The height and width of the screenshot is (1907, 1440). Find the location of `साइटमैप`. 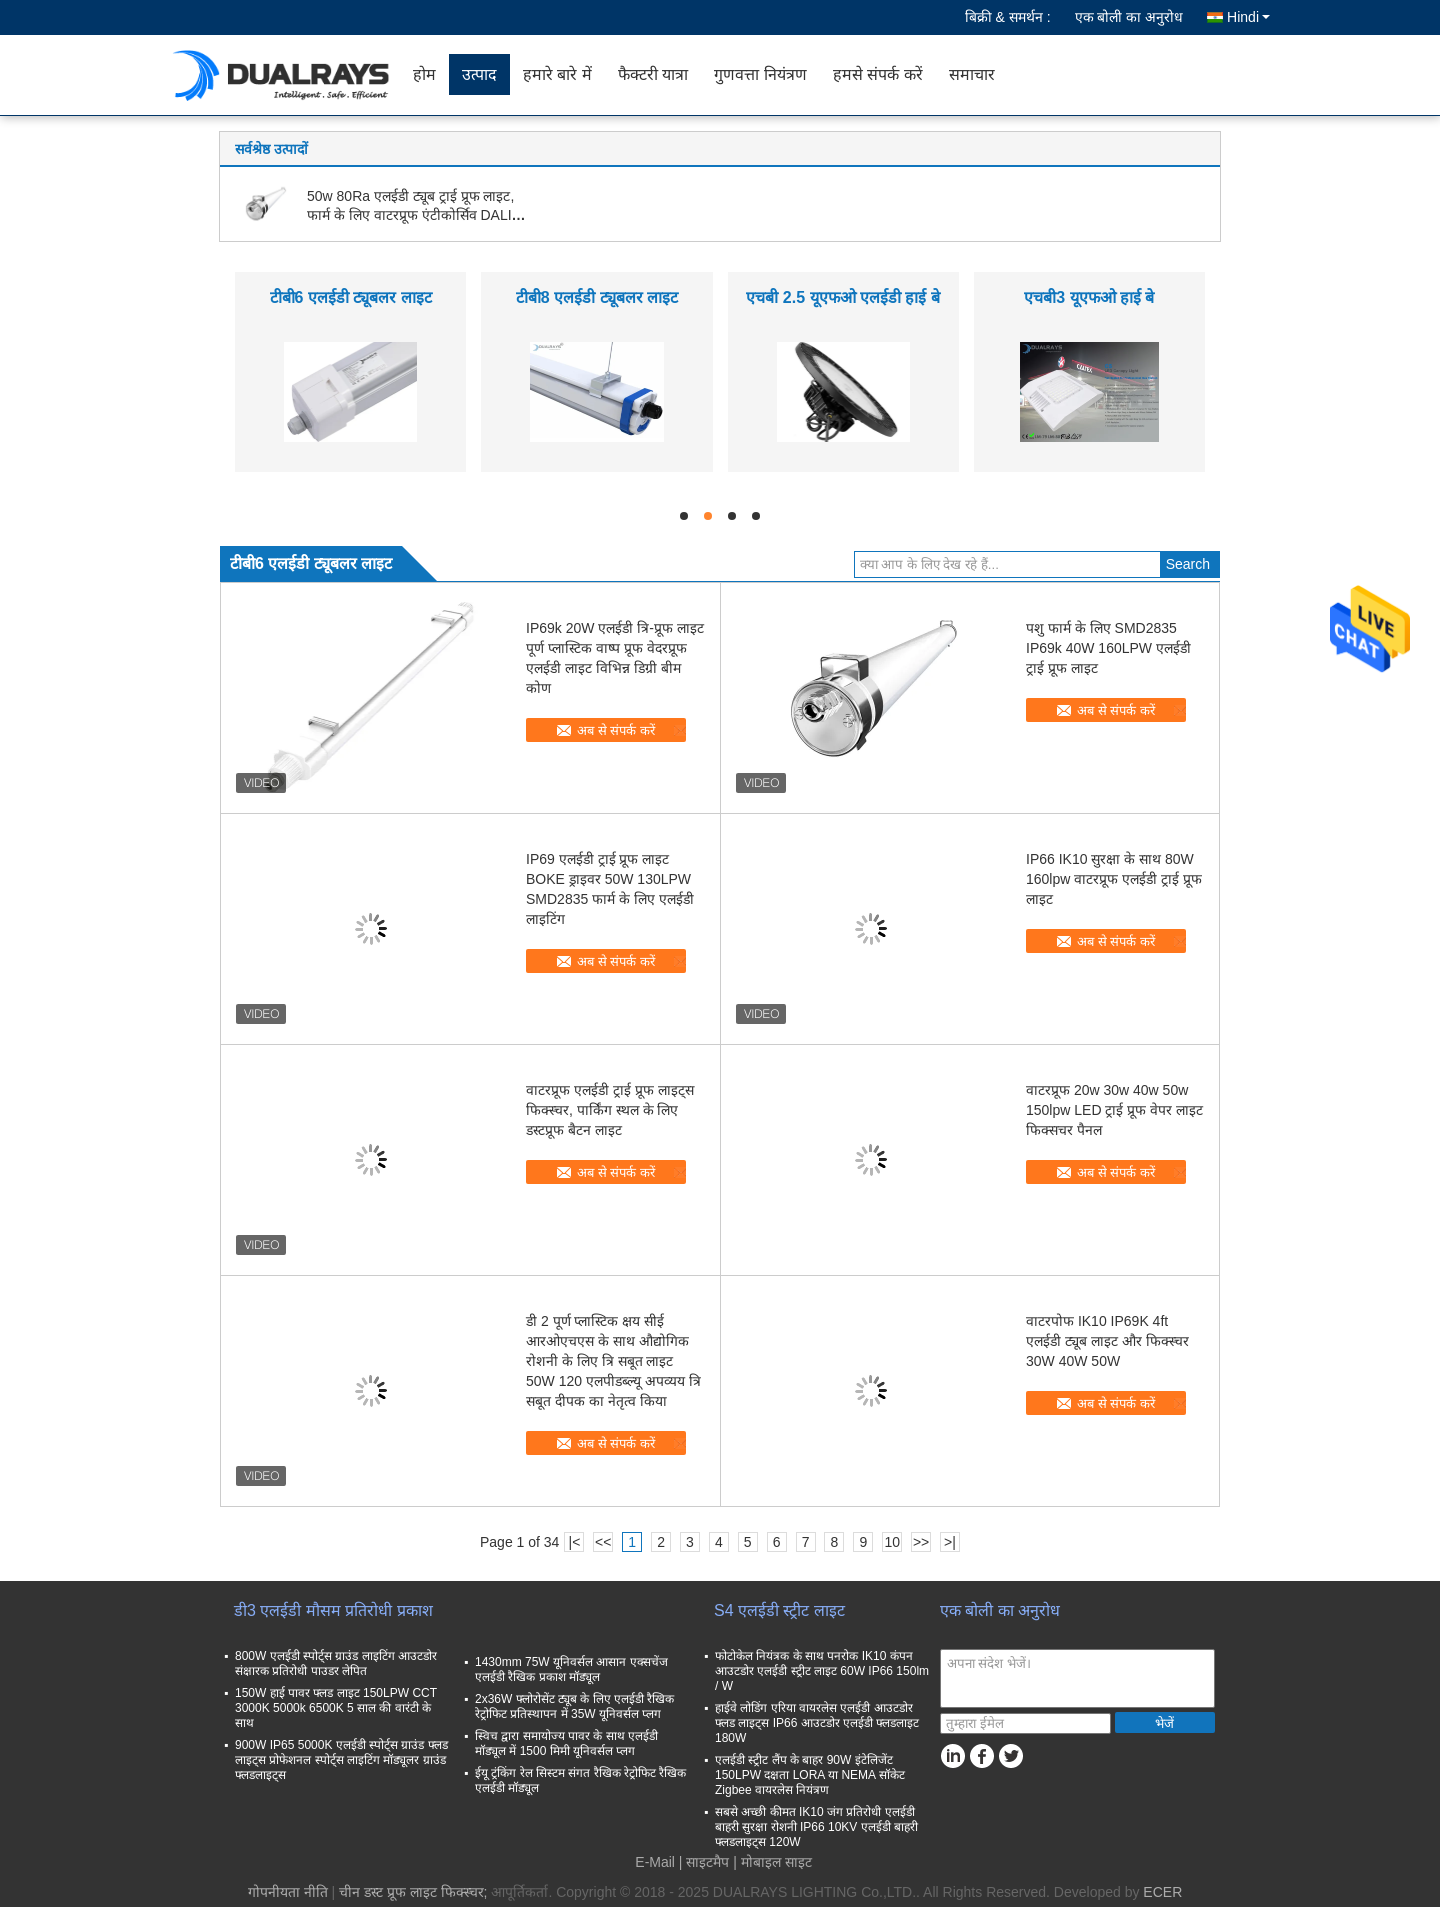

साइटमैप is located at coordinates (707, 1862).